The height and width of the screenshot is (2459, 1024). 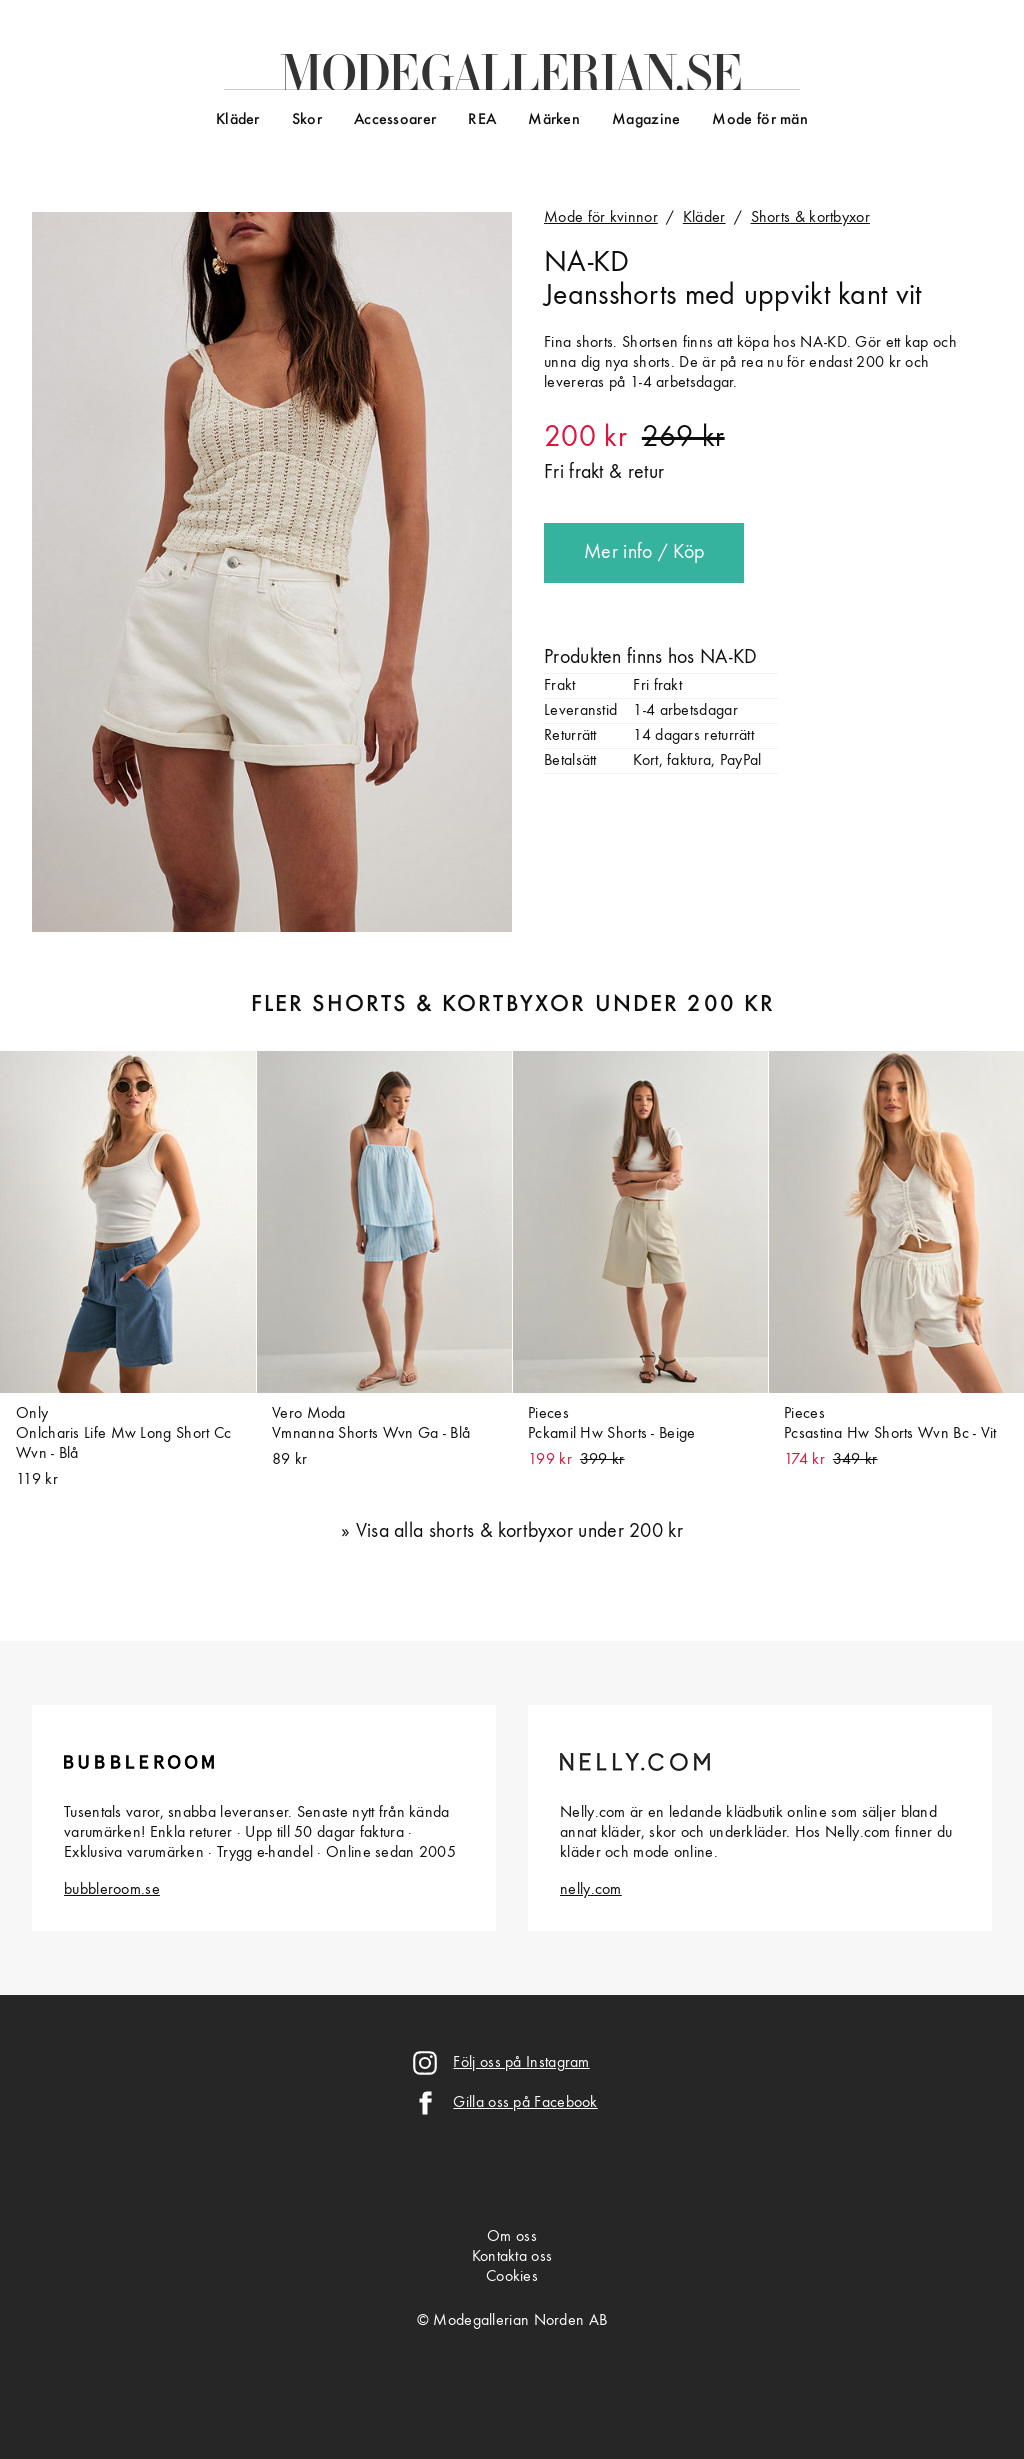 I want to click on Mer info / Köp, so click(x=644, y=553).